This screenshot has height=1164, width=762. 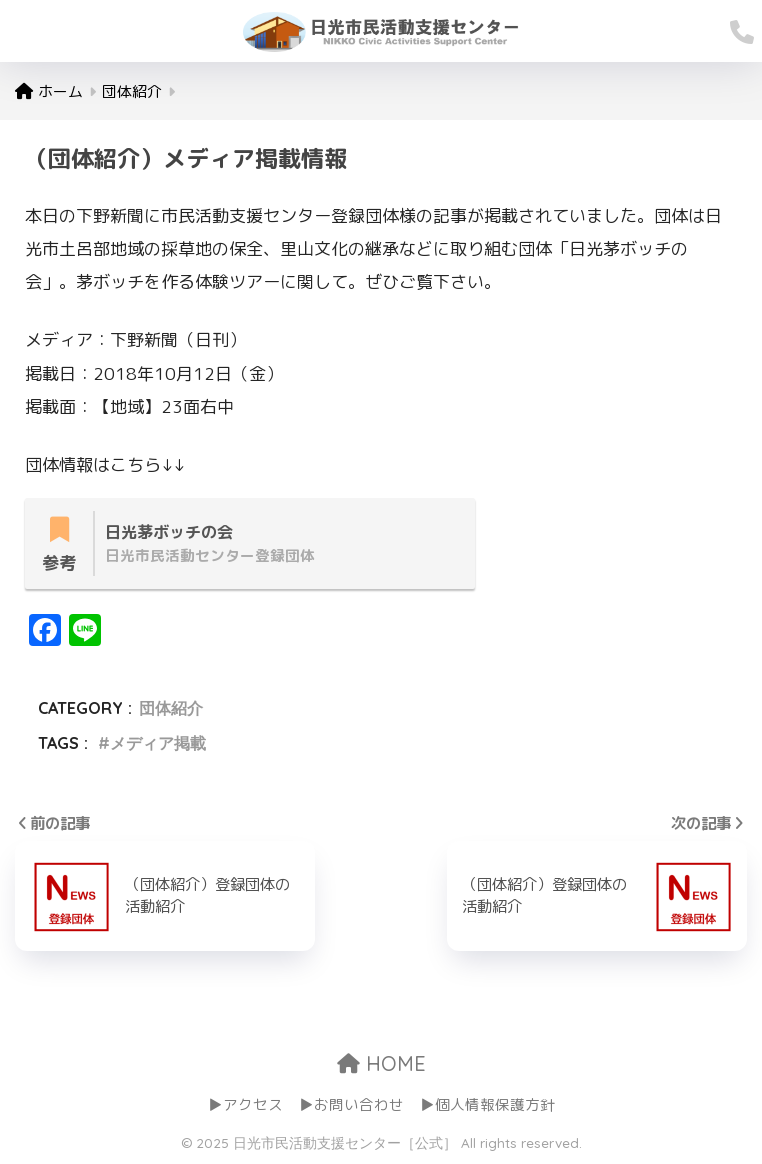 I want to click on 団体紹介, so click(x=171, y=709).